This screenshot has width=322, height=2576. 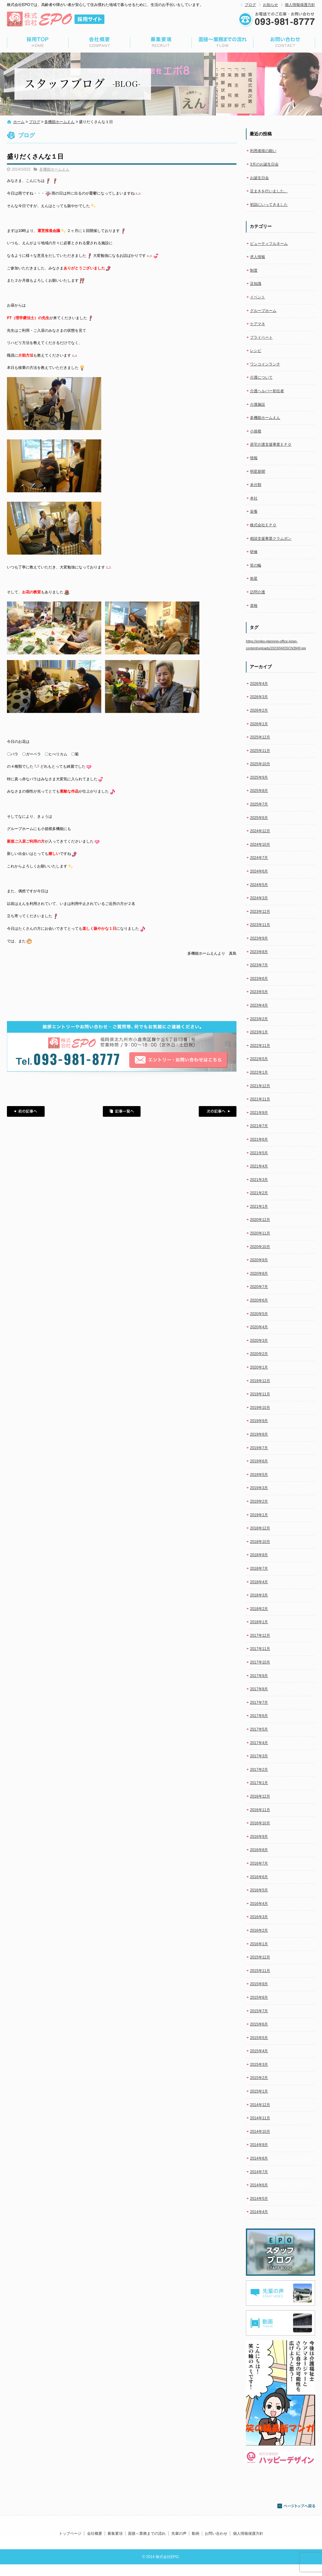 What do you see at coordinates (260, 2118) in the screenshot?
I see `2014年11月` at bounding box center [260, 2118].